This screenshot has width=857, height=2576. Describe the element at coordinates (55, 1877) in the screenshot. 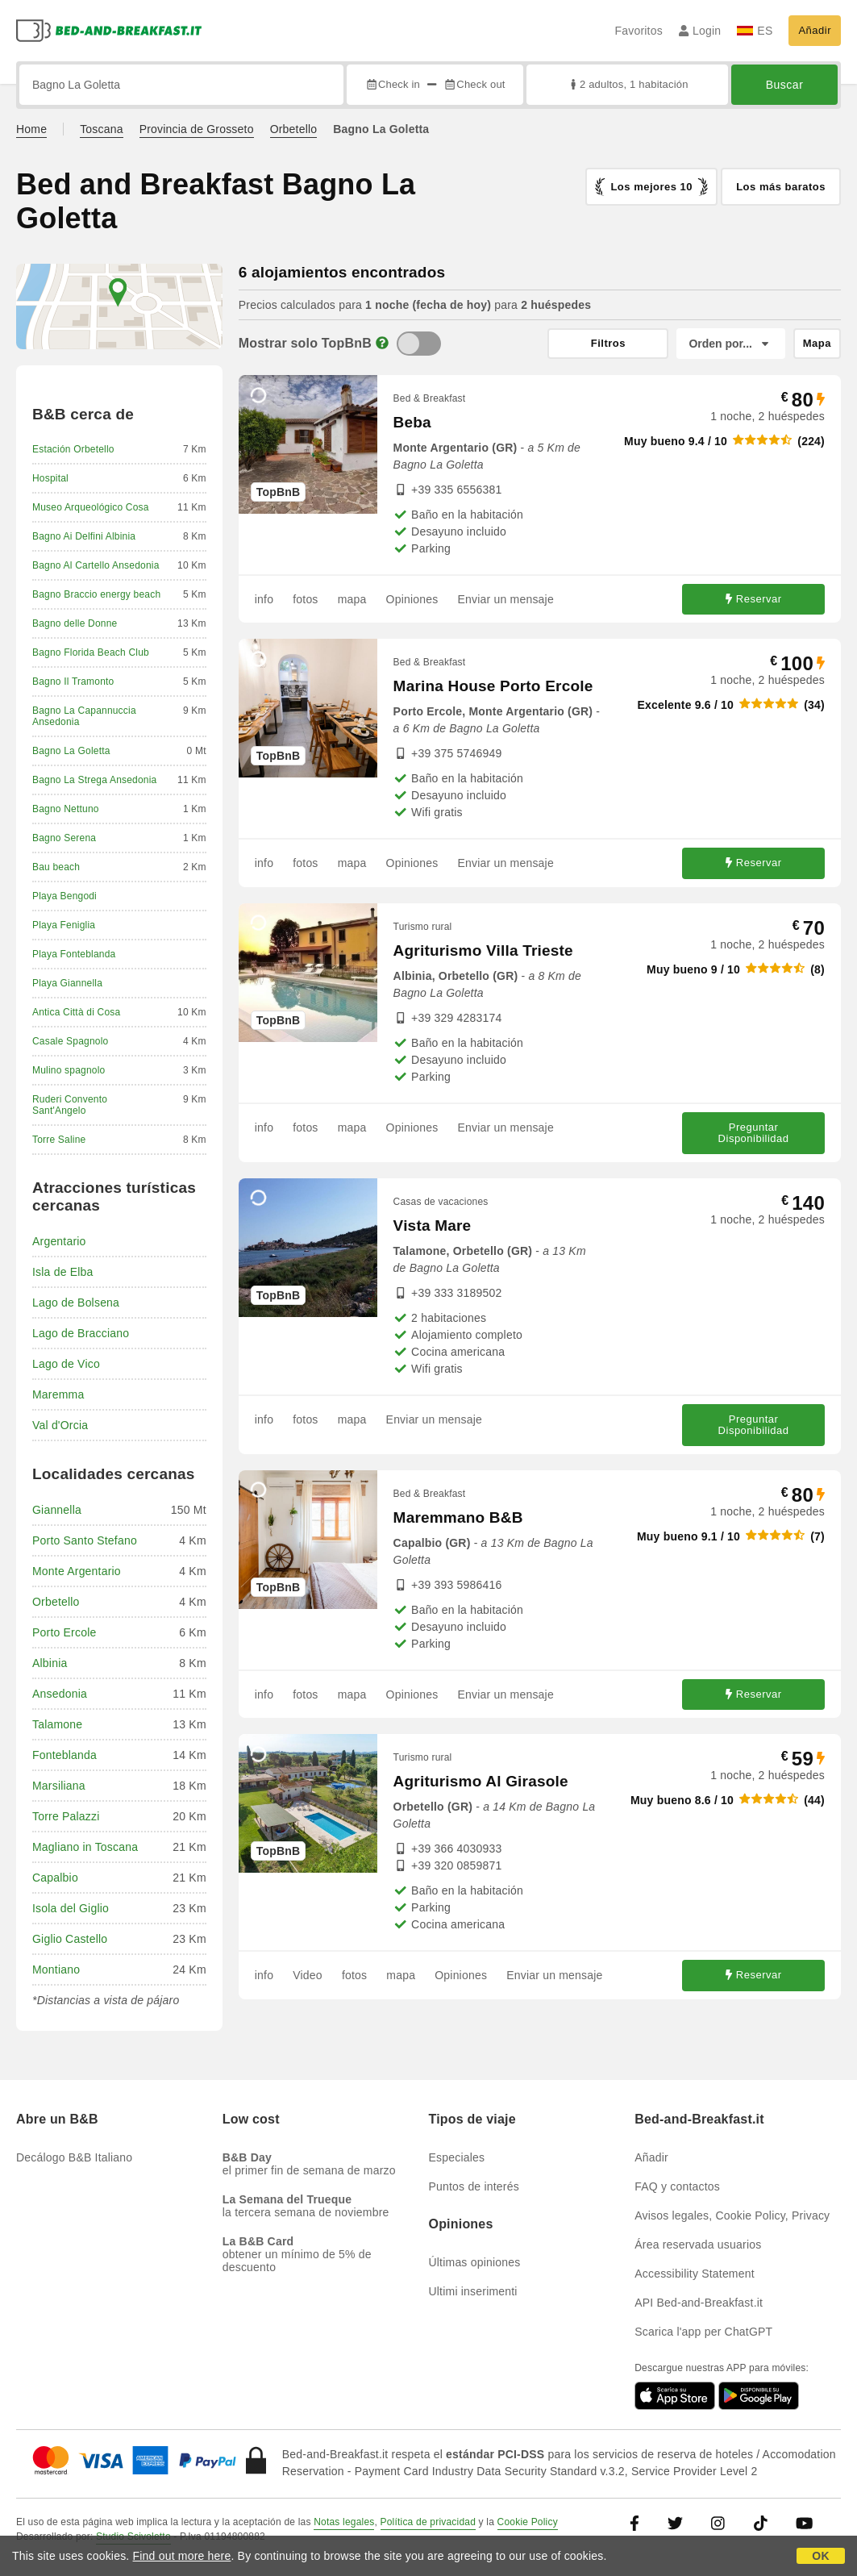

I see `Capalbio` at that location.